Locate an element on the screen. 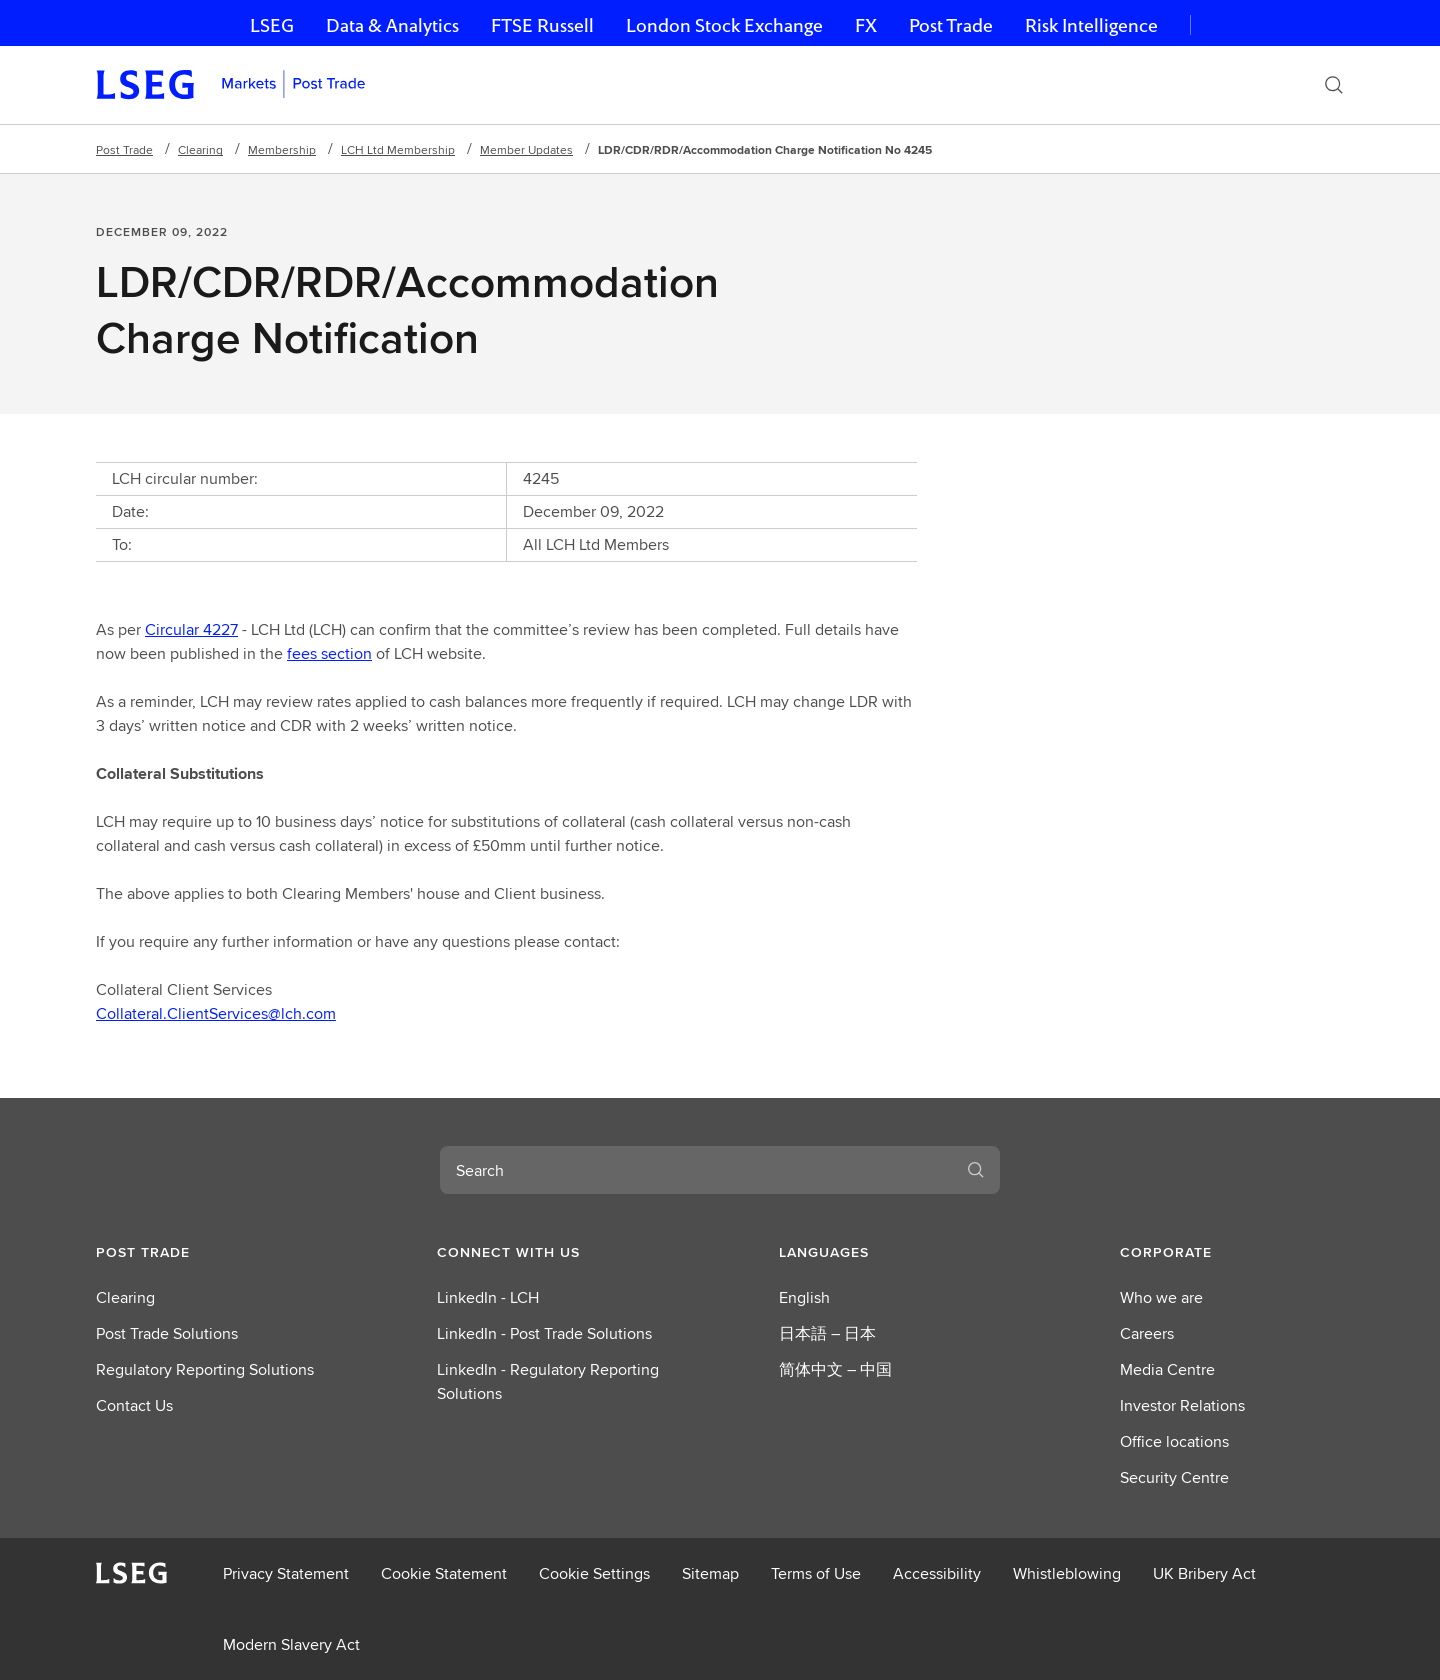  Cookie Statement is located at coordinates (444, 1573).